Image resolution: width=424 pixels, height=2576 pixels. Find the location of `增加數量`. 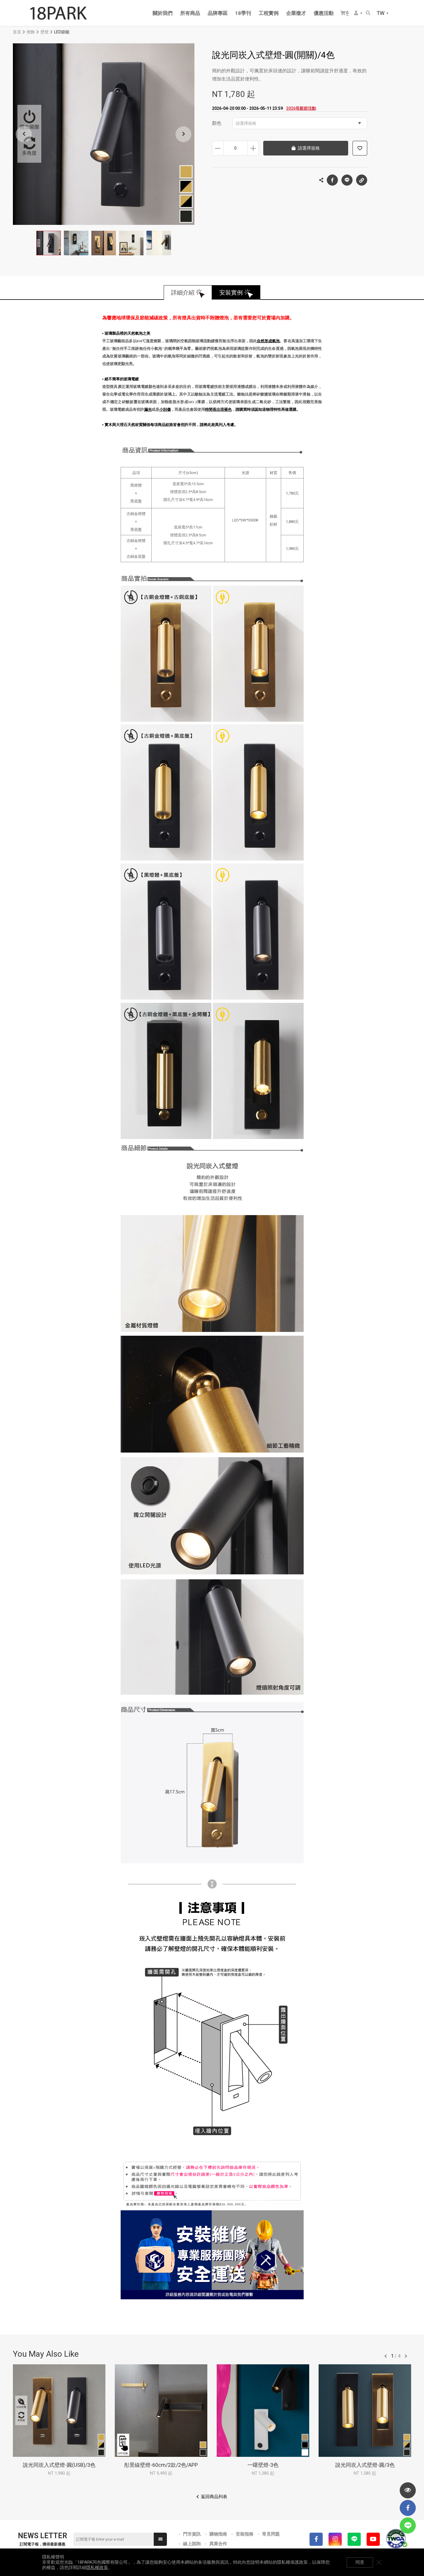

增加數量 is located at coordinates (253, 148).